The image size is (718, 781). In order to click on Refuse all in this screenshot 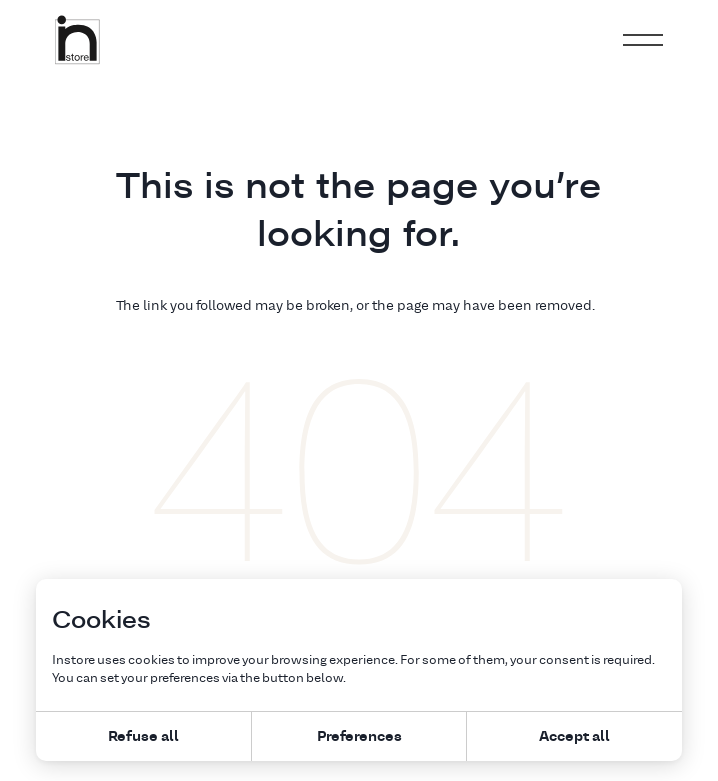, I will do `click(143, 735)`.